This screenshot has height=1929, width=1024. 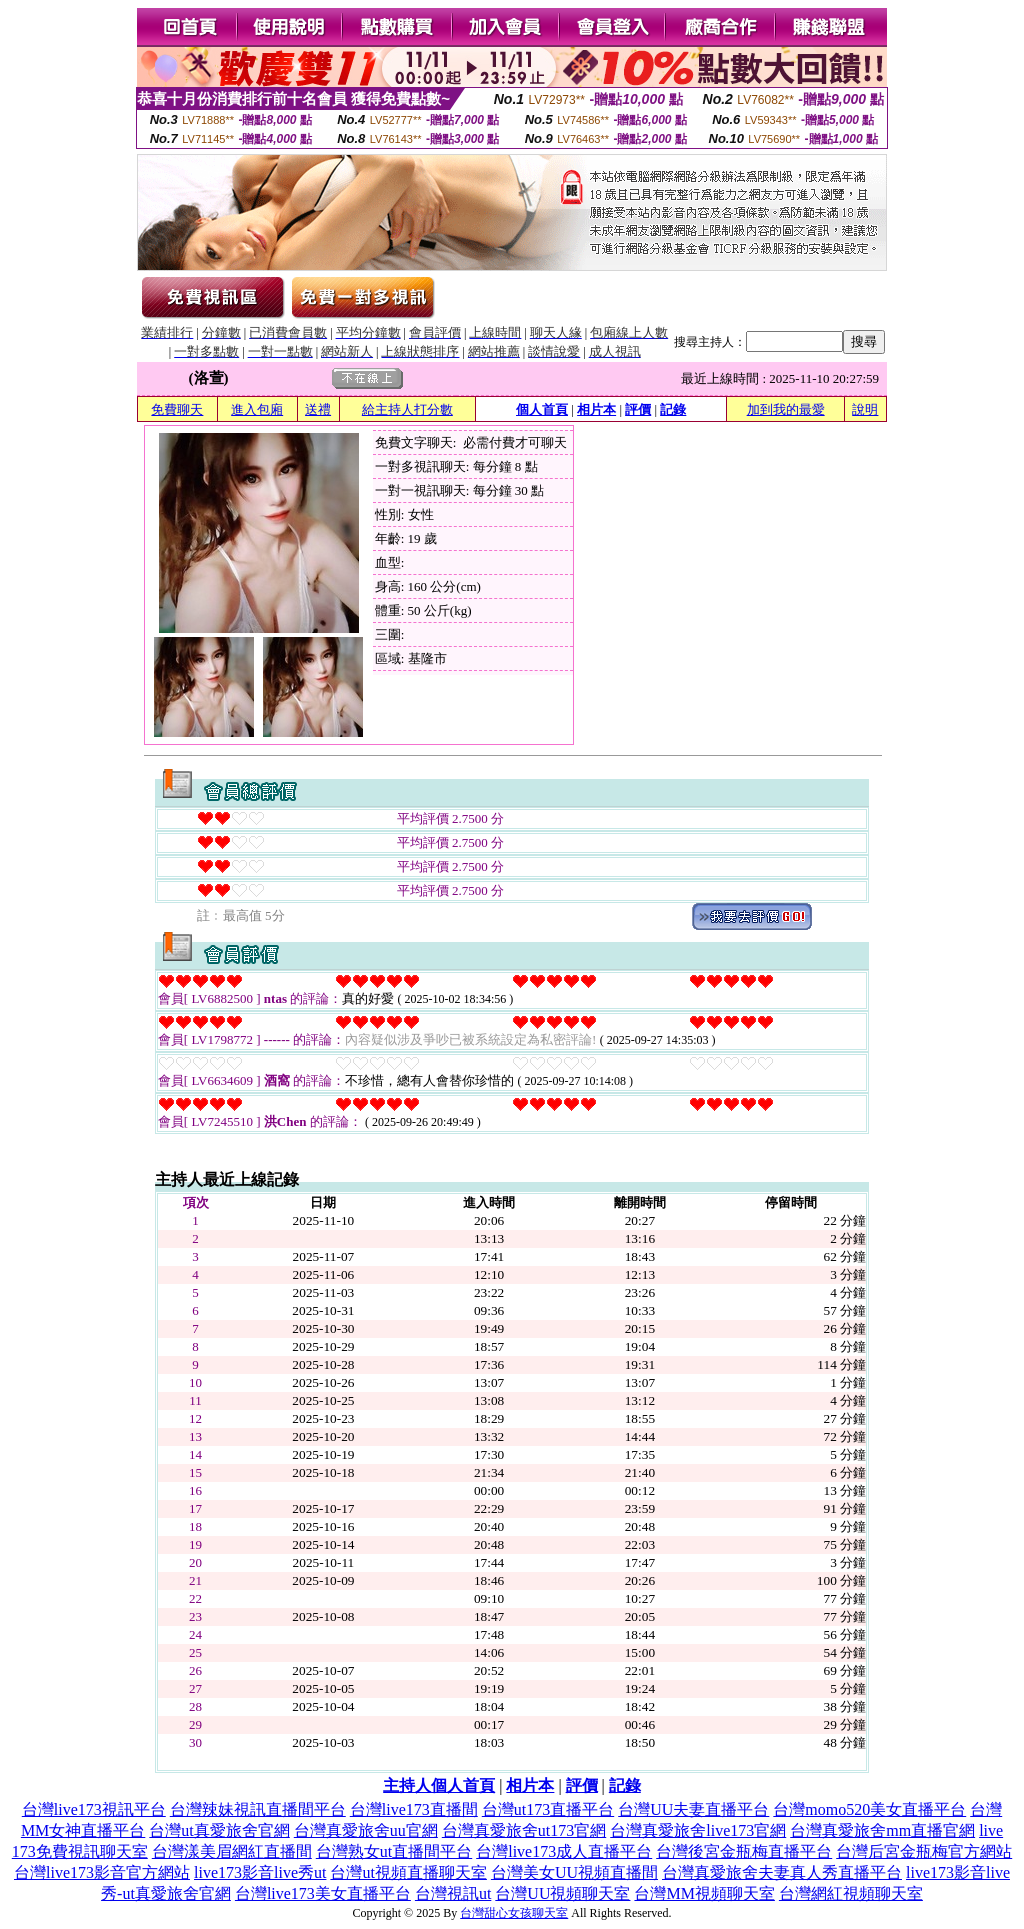 What do you see at coordinates (318, 409) in the screenshot?
I see `送禮` at bounding box center [318, 409].